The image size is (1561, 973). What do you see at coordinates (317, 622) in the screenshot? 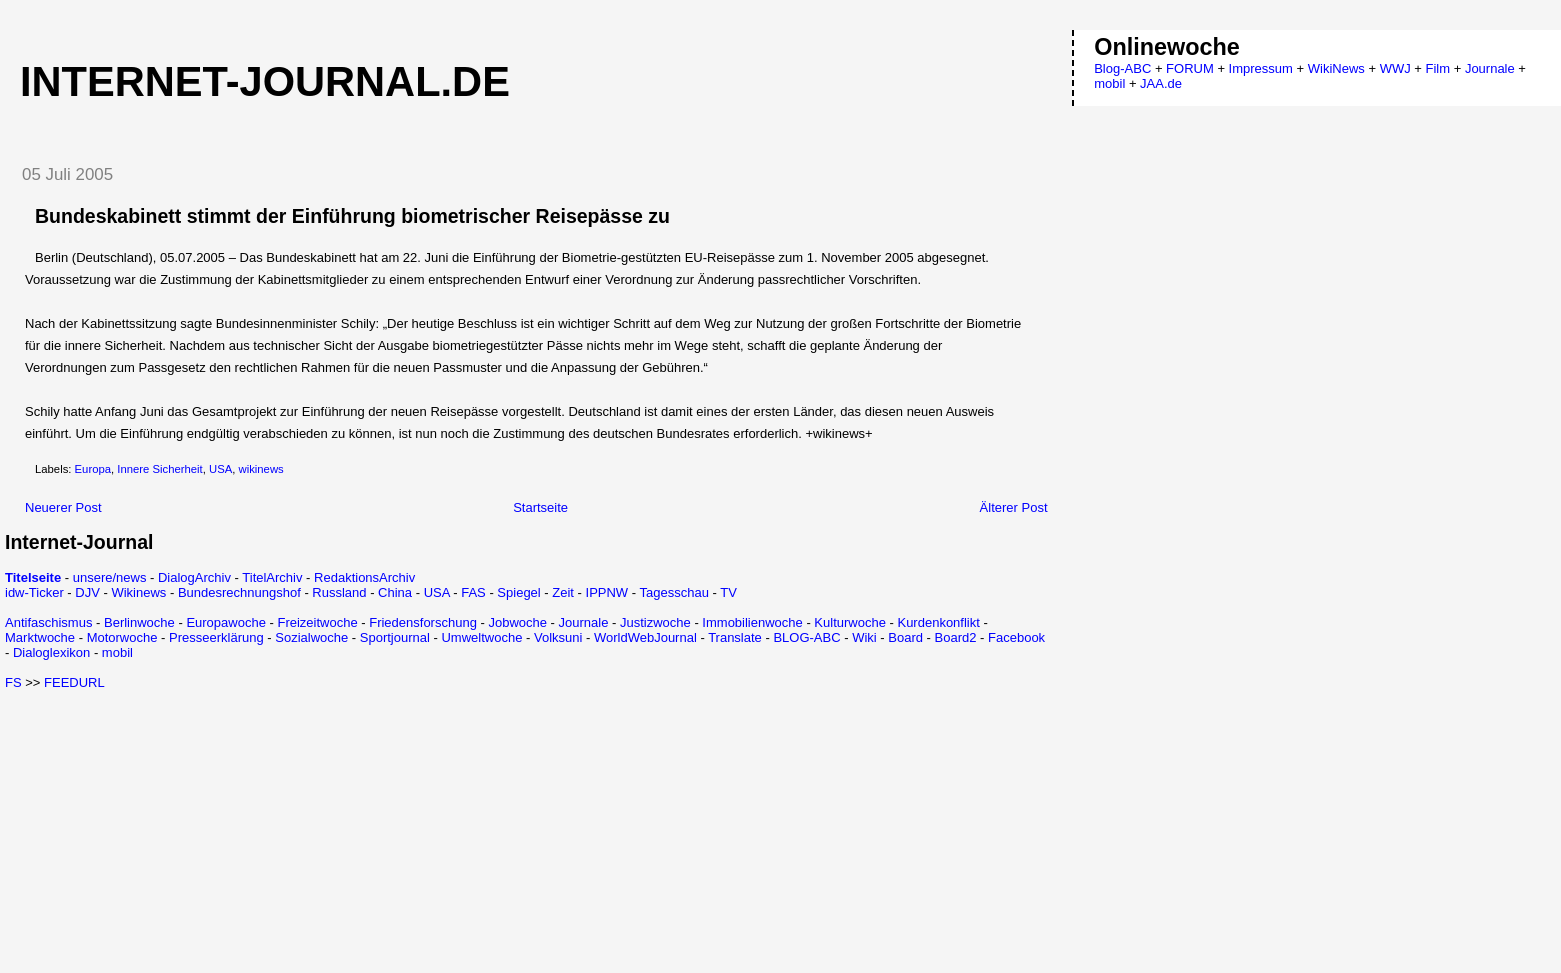
I see `Freizeitwoche` at bounding box center [317, 622].